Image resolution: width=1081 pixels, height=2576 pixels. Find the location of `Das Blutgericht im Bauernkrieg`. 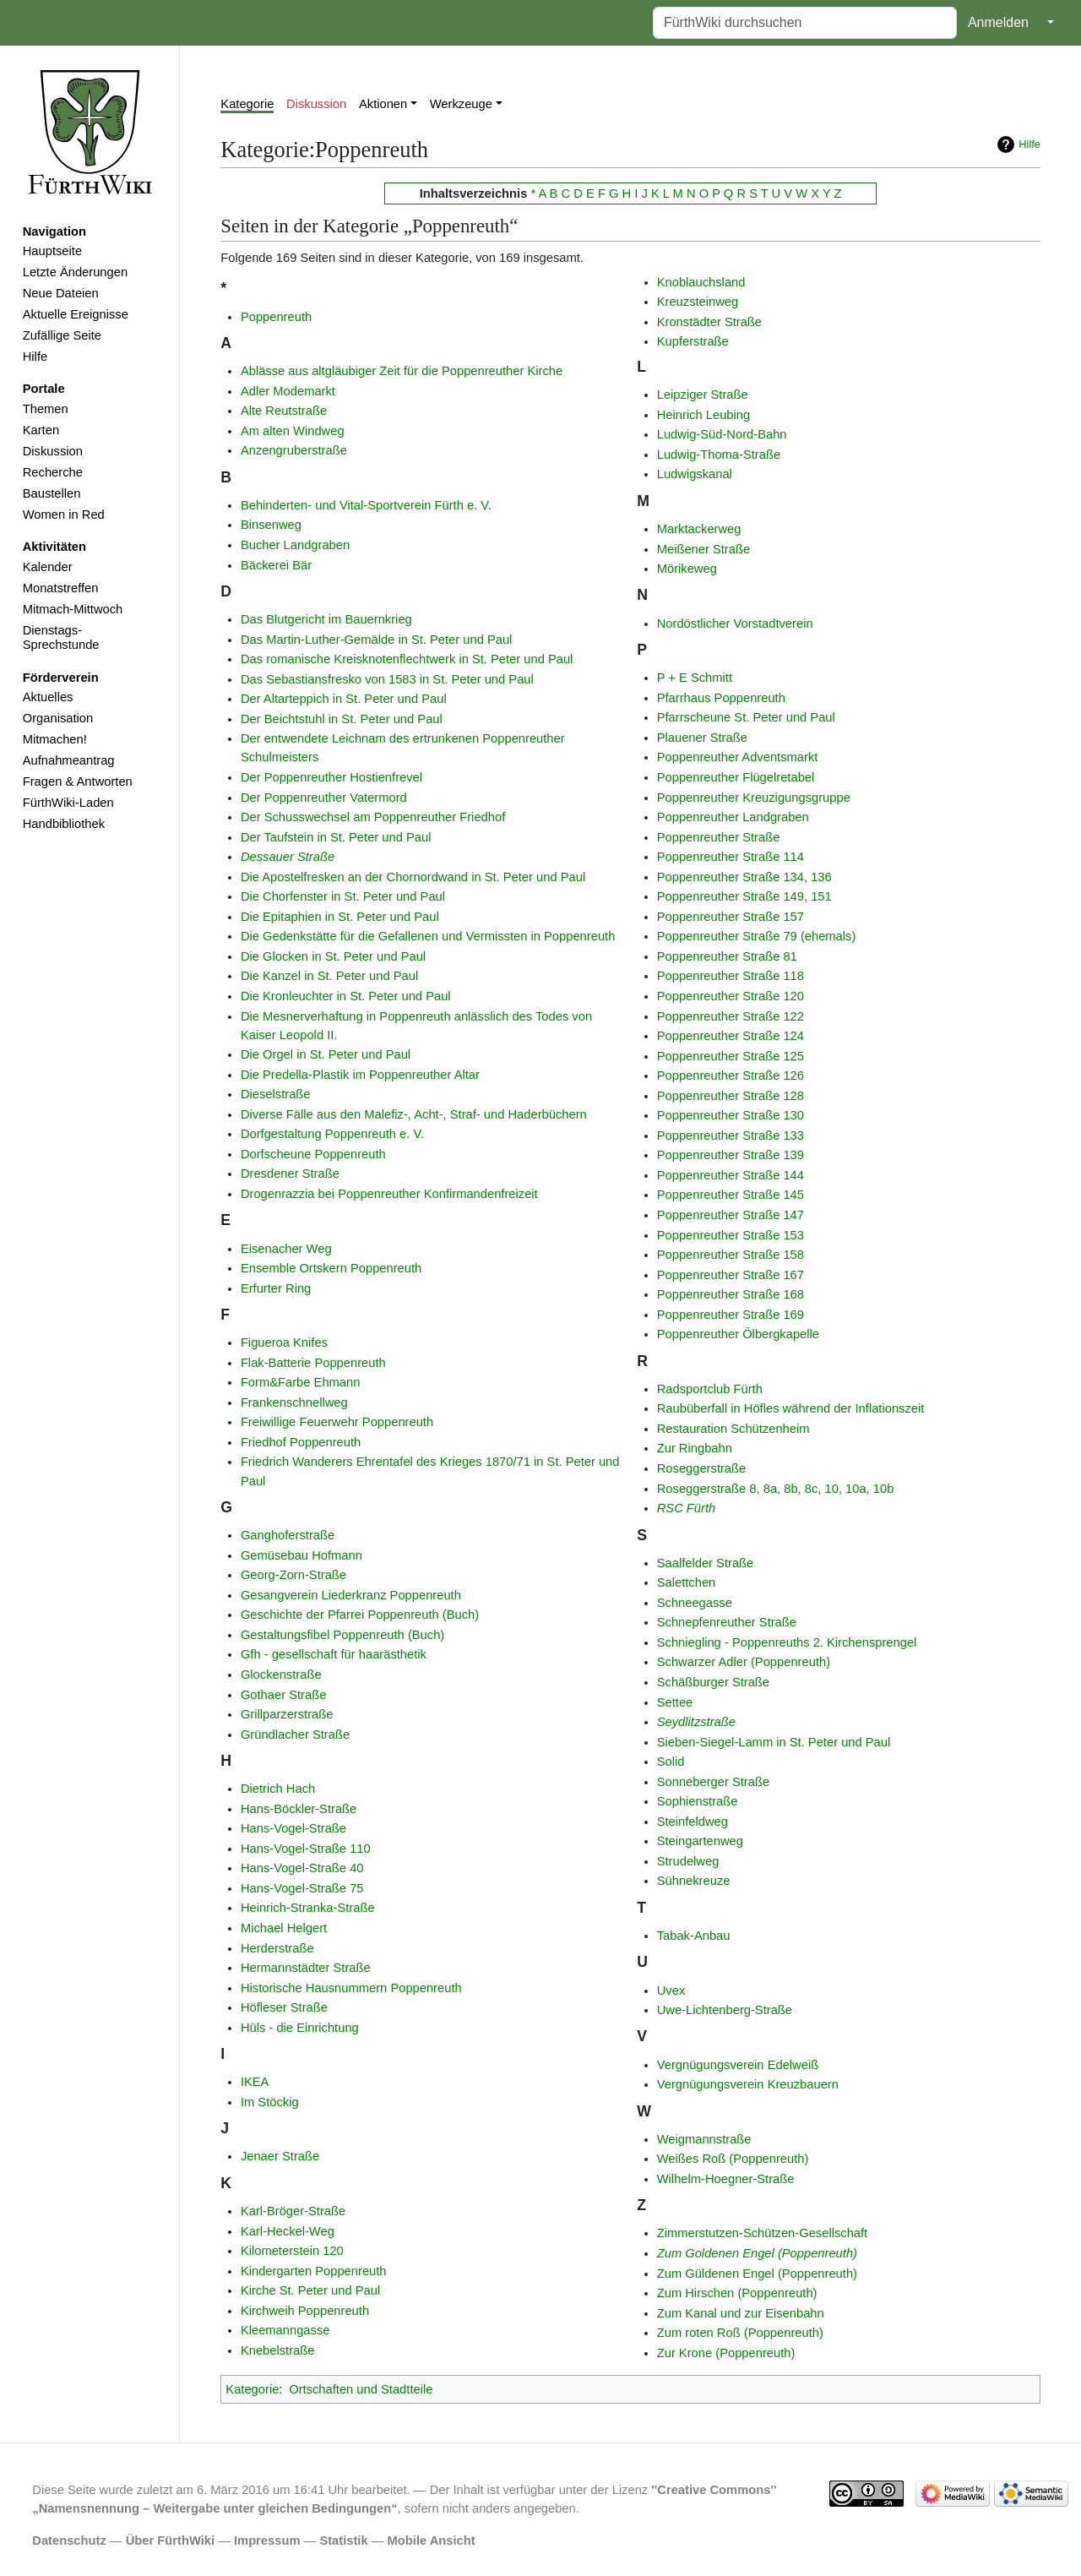

Das Blutgericht im Bauernkrieg is located at coordinates (326, 619).